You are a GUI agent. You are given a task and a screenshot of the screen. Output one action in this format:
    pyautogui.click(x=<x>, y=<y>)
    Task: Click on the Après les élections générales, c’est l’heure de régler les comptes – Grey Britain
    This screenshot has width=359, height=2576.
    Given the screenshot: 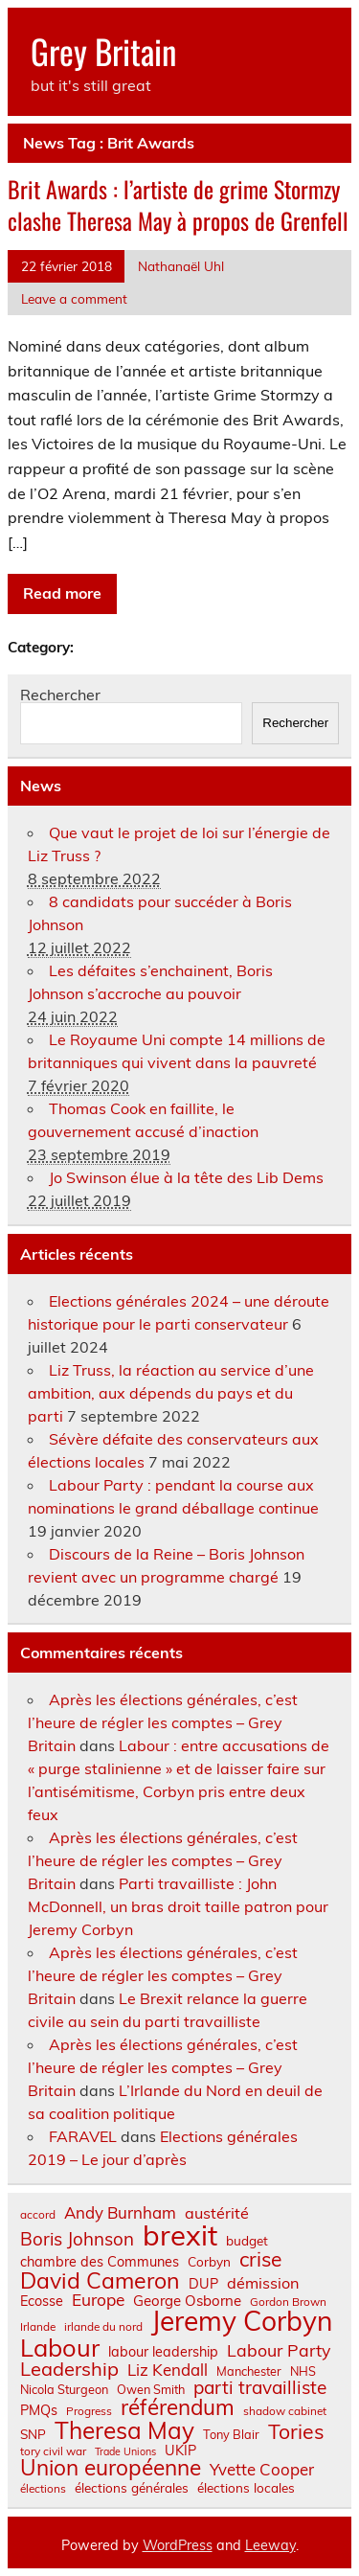 What is the action you would take?
    pyautogui.click(x=163, y=1722)
    